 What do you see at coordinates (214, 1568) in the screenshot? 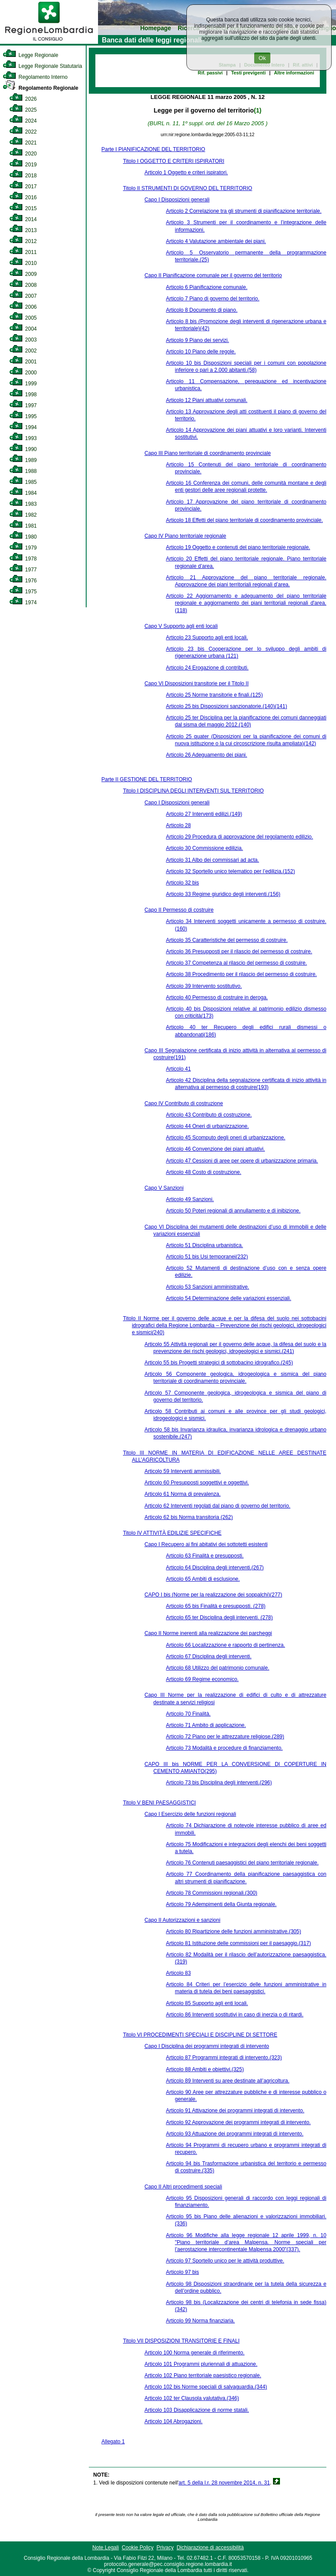
I see `Articolo 64 Disciplina degli interventi.(267)` at bounding box center [214, 1568].